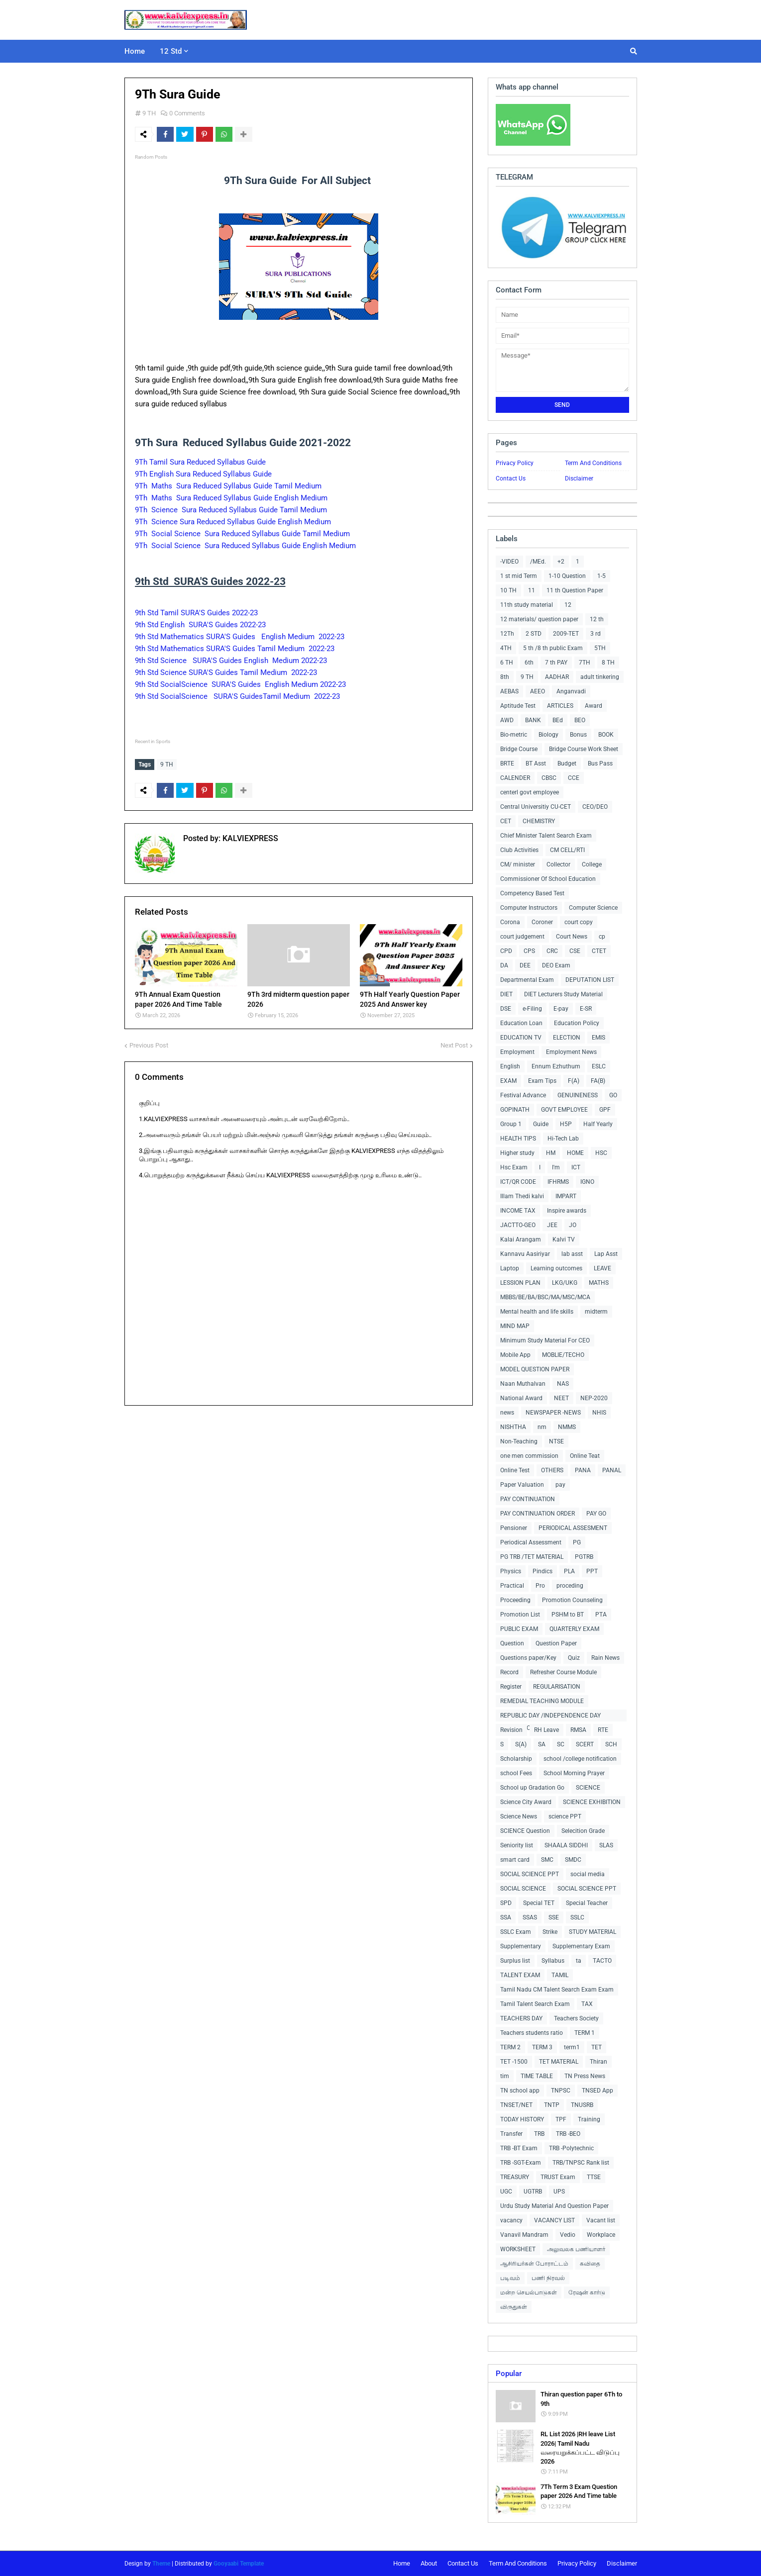  What do you see at coordinates (566, 1845) in the screenshot?
I see `SHAALA SIDDHI` at bounding box center [566, 1845].